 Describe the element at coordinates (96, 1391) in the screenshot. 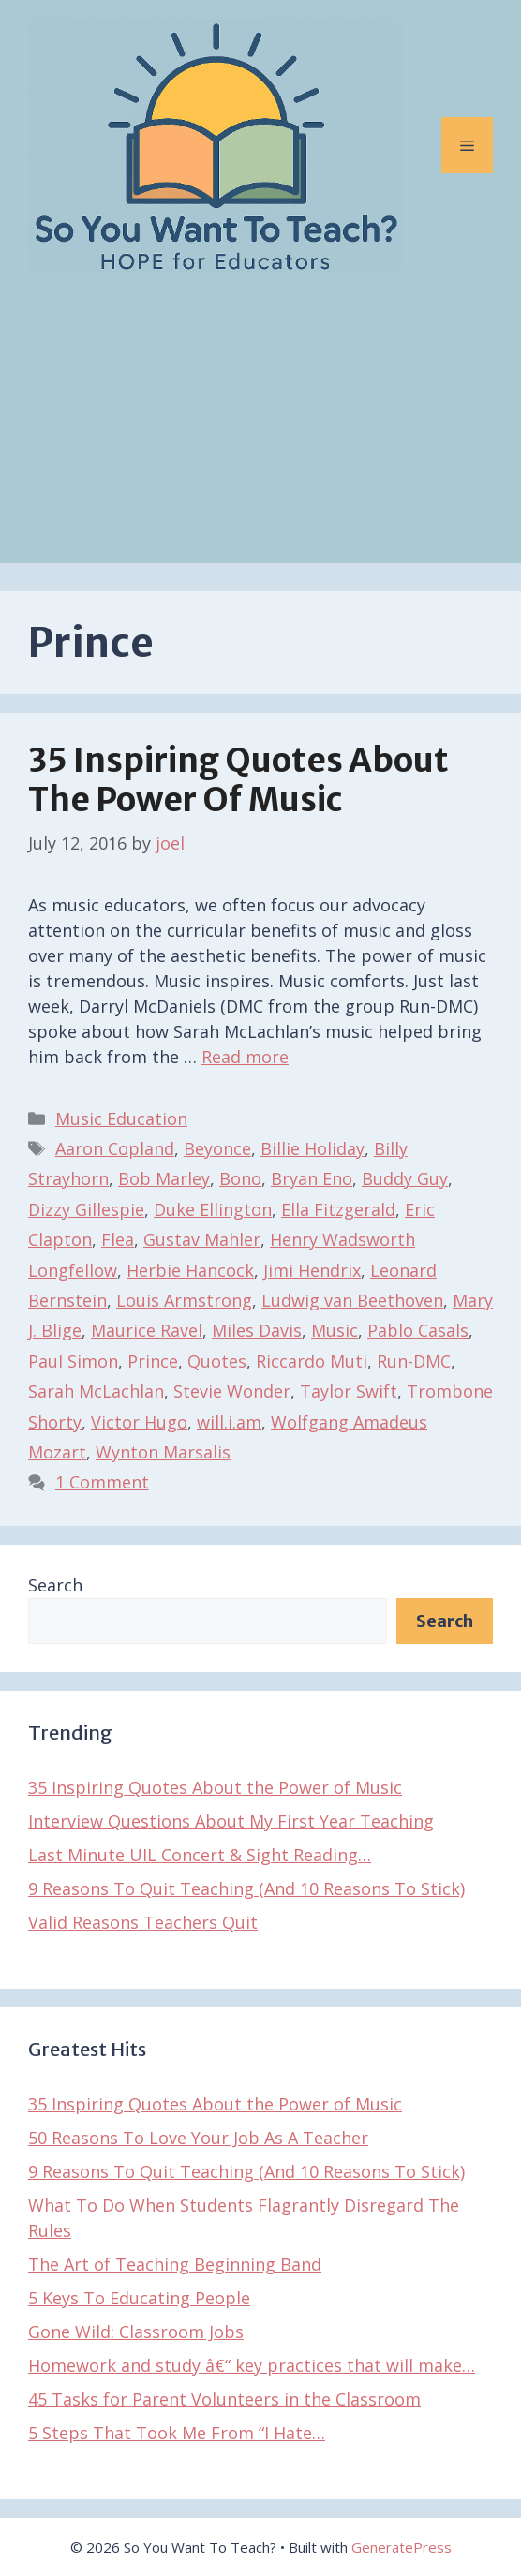

I see `Sarah McLachlan` at that location.